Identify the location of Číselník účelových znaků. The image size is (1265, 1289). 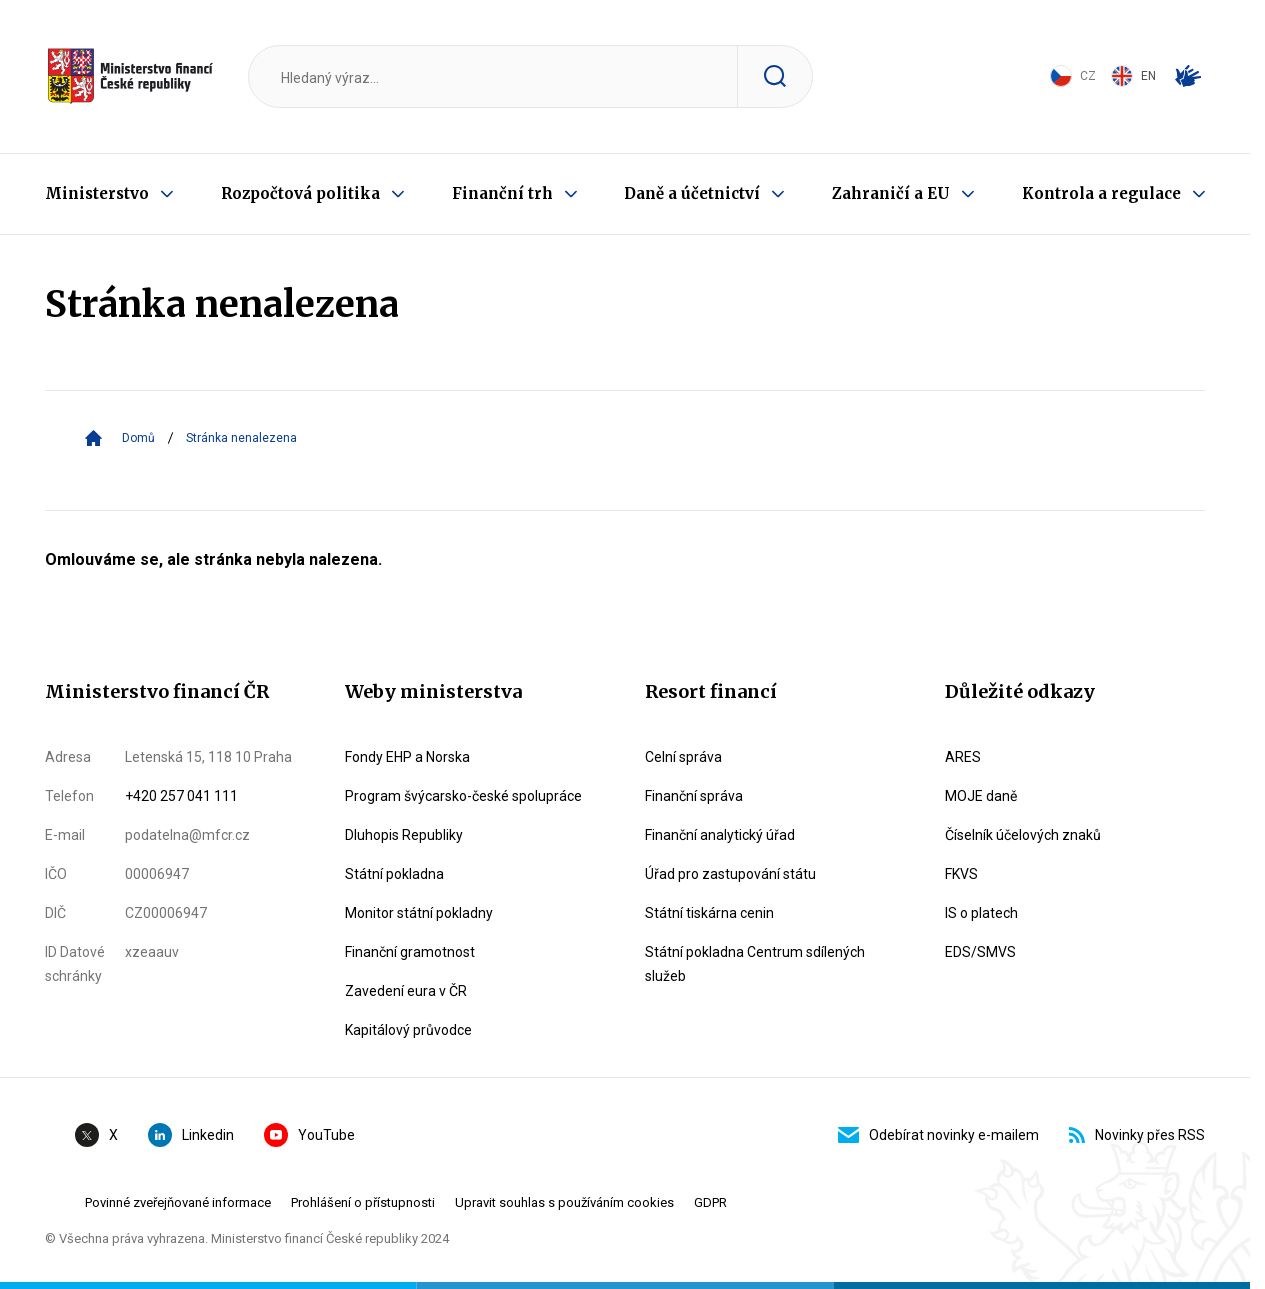
(1023, 835).